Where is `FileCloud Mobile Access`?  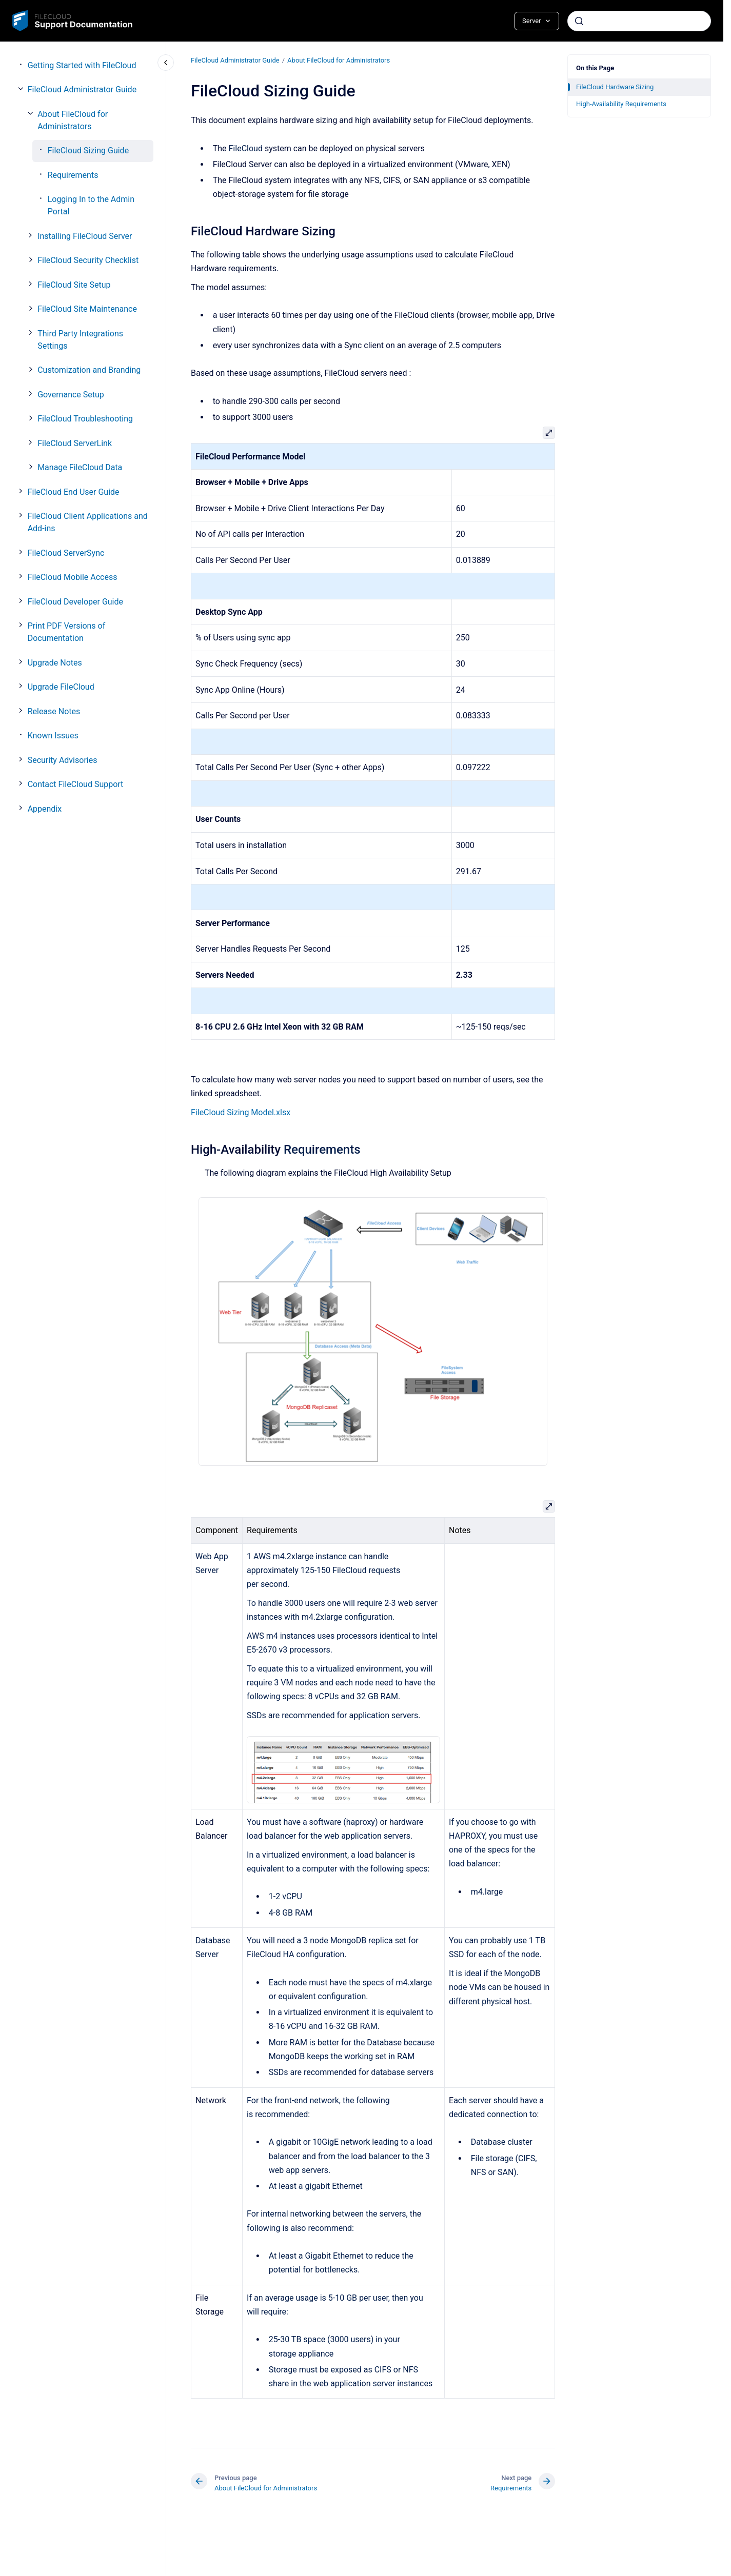
FileCloud Mobile Access is located at coordinates (72, 577).